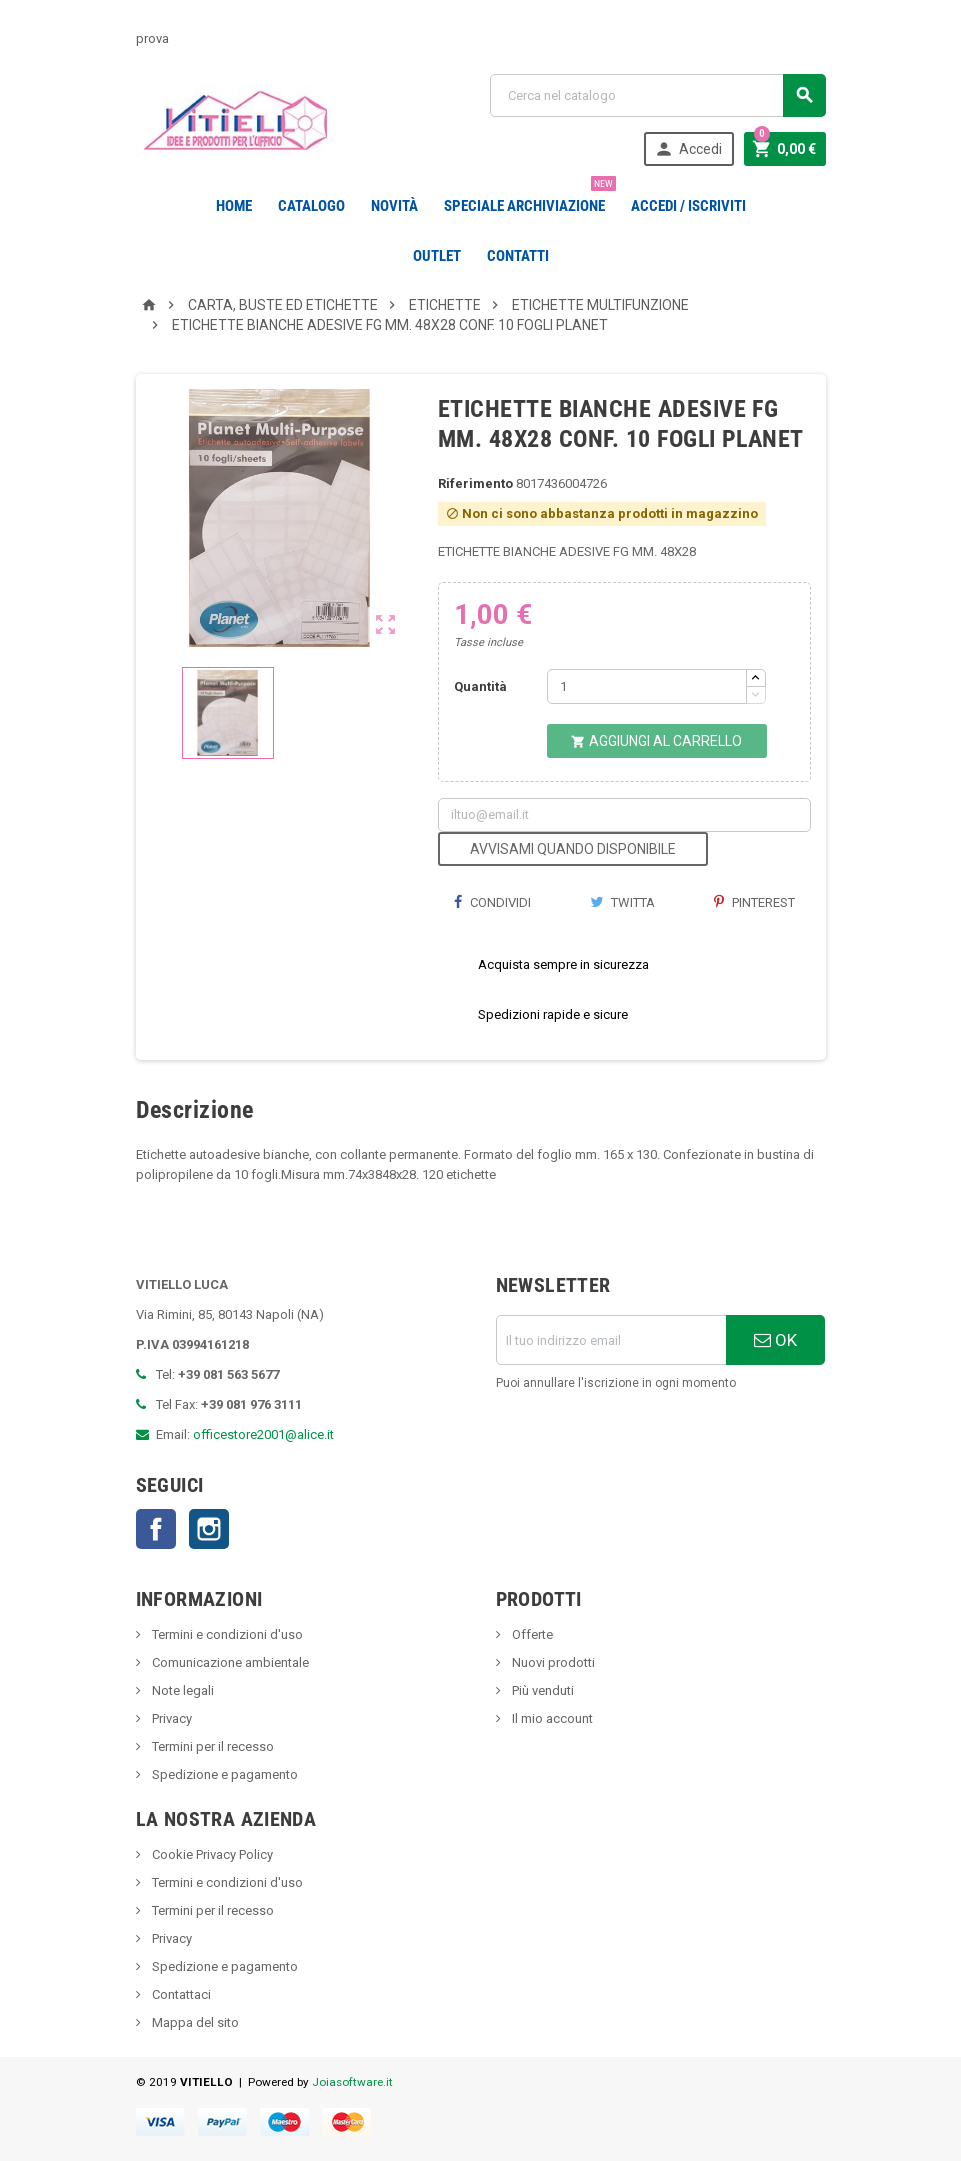  Describe the element at coordinates (622, 902) in the screenshot. I see `Twitta` at that location.